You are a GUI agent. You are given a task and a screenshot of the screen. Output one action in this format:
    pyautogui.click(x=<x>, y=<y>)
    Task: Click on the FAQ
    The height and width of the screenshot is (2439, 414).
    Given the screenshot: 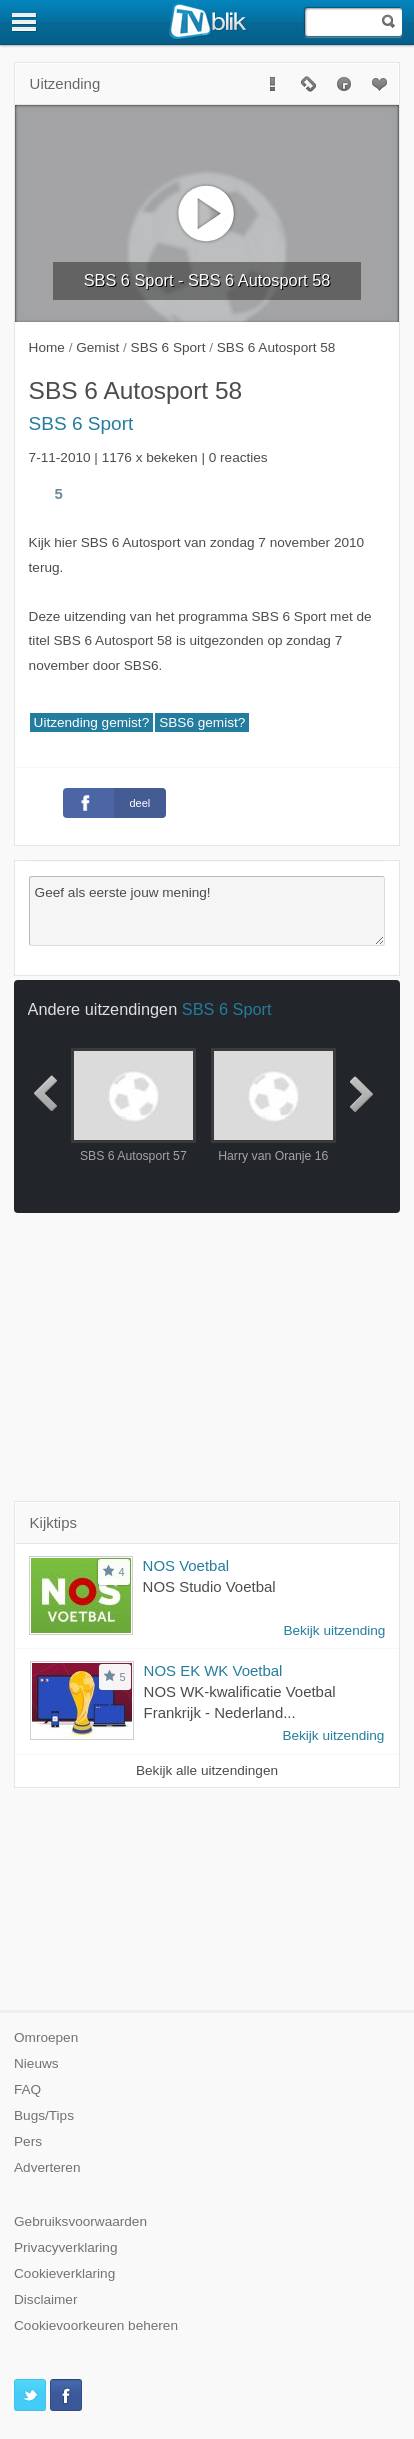 What is the action you would take?
    pyautogui.click(x=27, y=2089)
    